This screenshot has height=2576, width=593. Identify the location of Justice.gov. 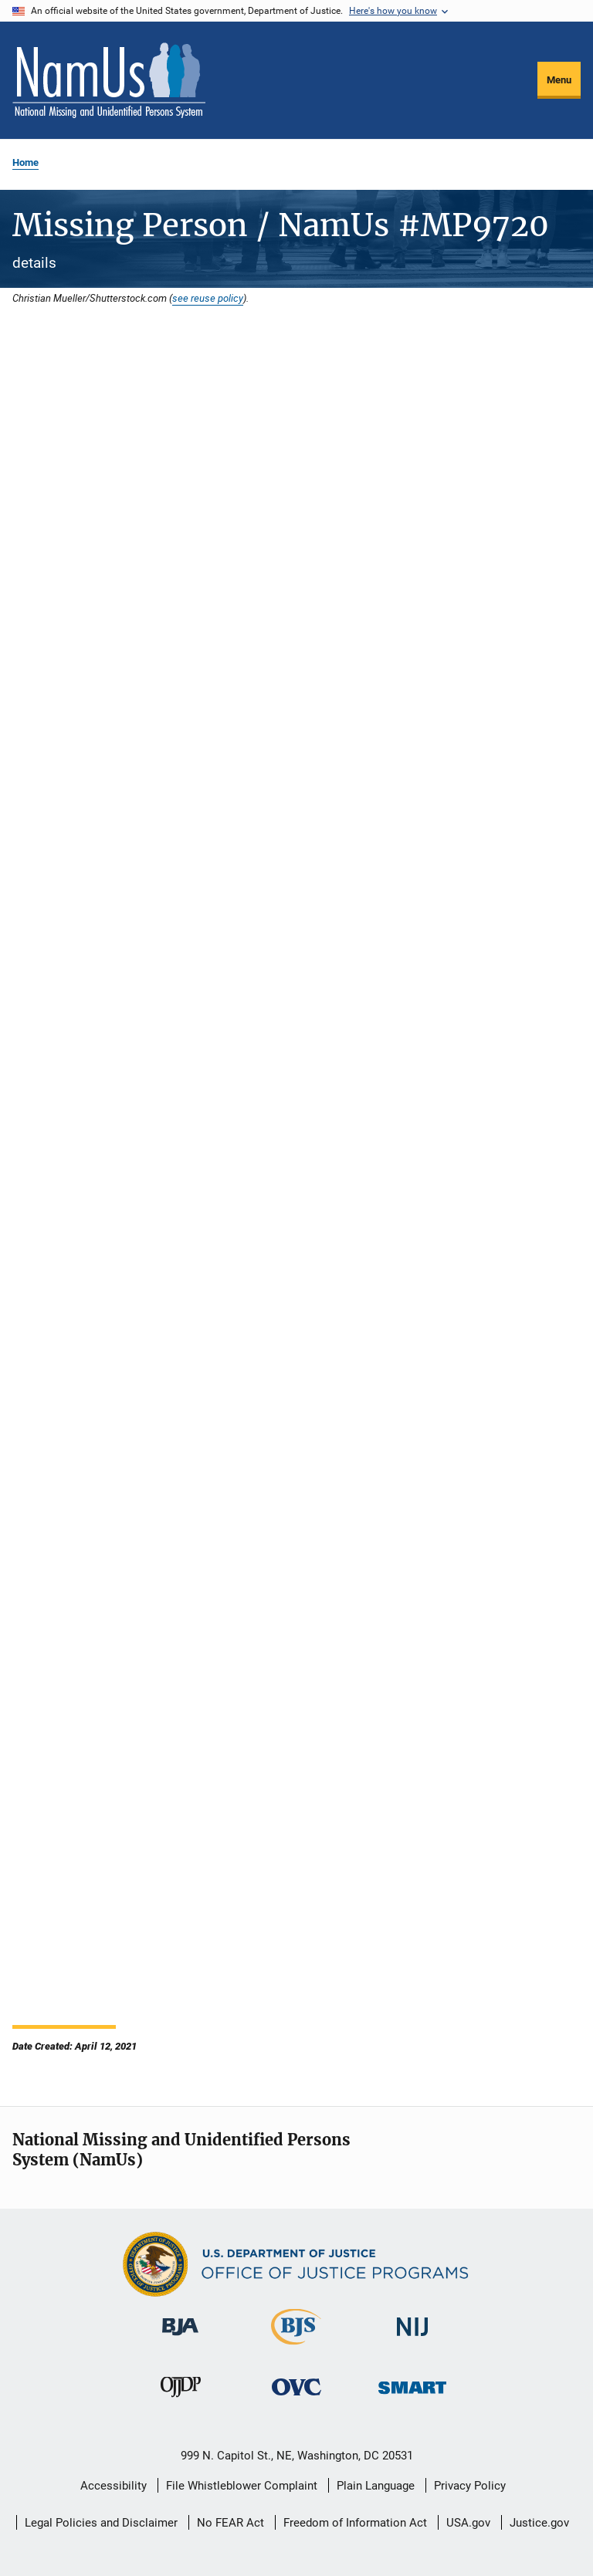
(539, 2523).